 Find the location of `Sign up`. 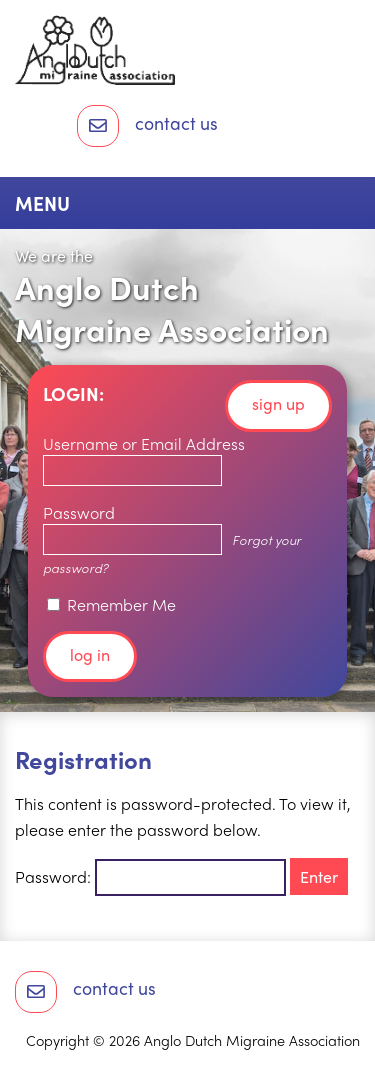

Sign up is located at coordinates (278, 403).